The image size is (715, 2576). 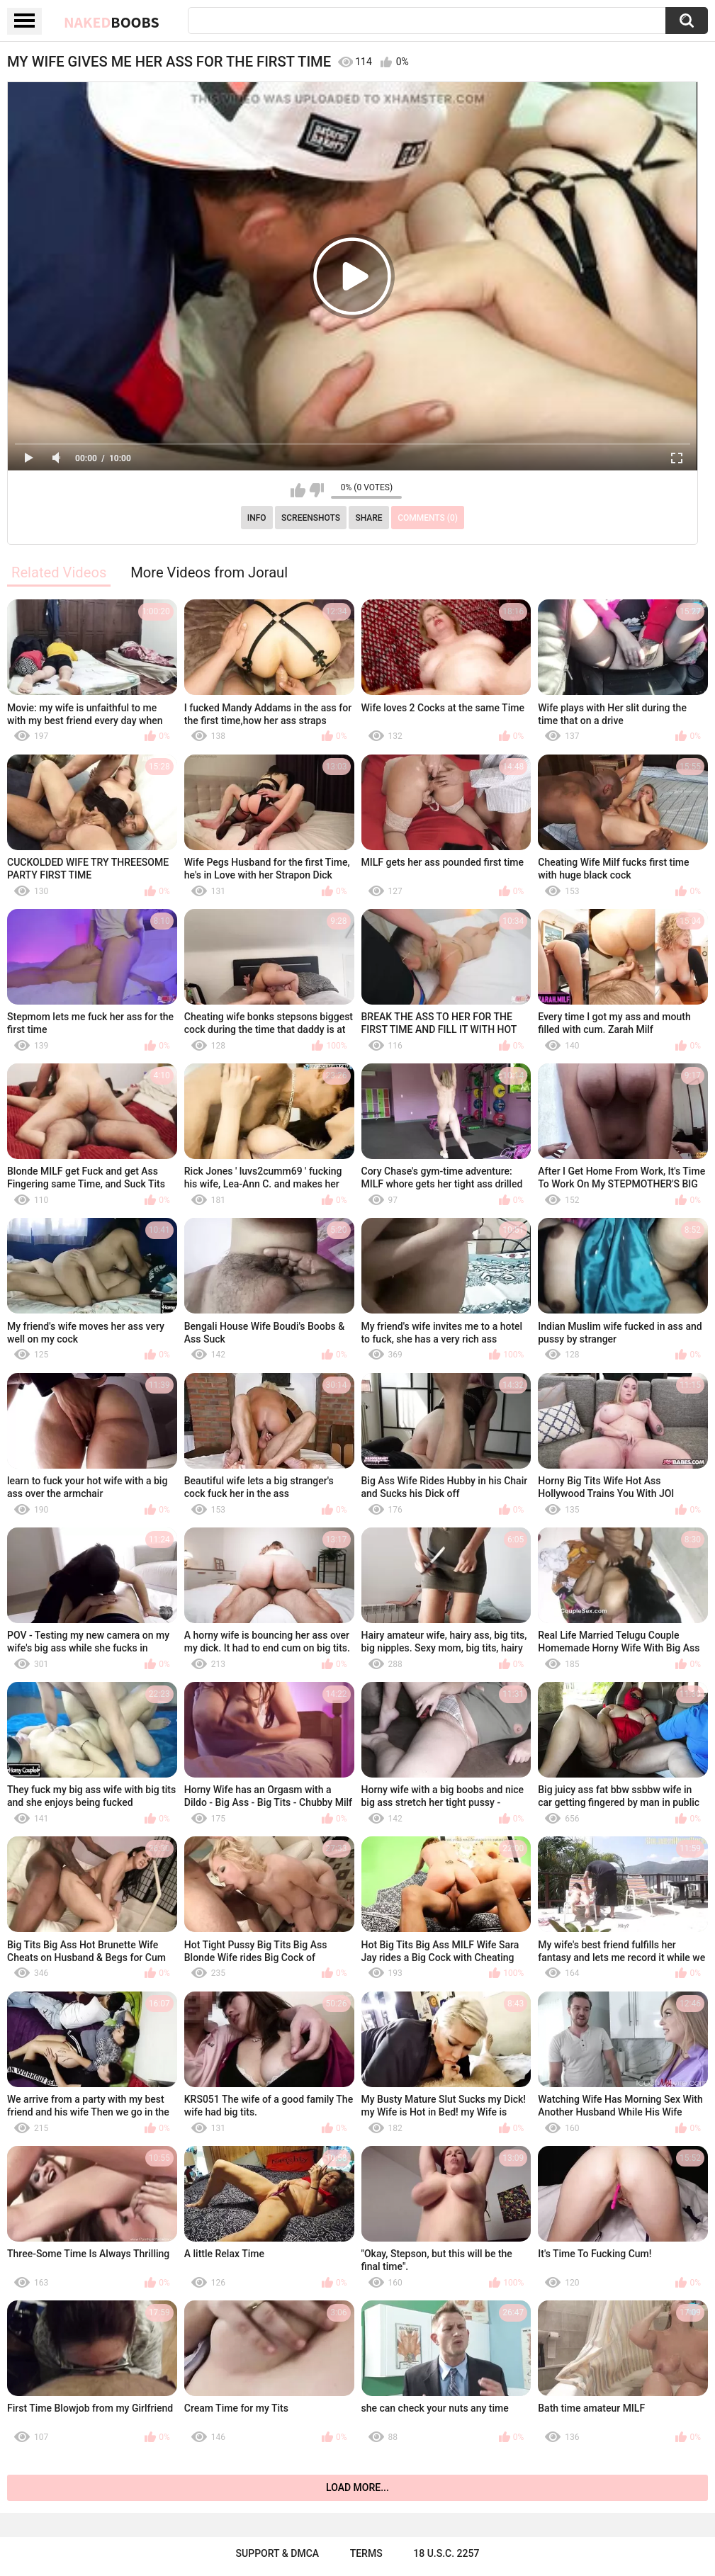 What do you see at coordinates (209, 572) in the screenshot?
I see `More Videos from Joraul` at bounding box center [209, 572].